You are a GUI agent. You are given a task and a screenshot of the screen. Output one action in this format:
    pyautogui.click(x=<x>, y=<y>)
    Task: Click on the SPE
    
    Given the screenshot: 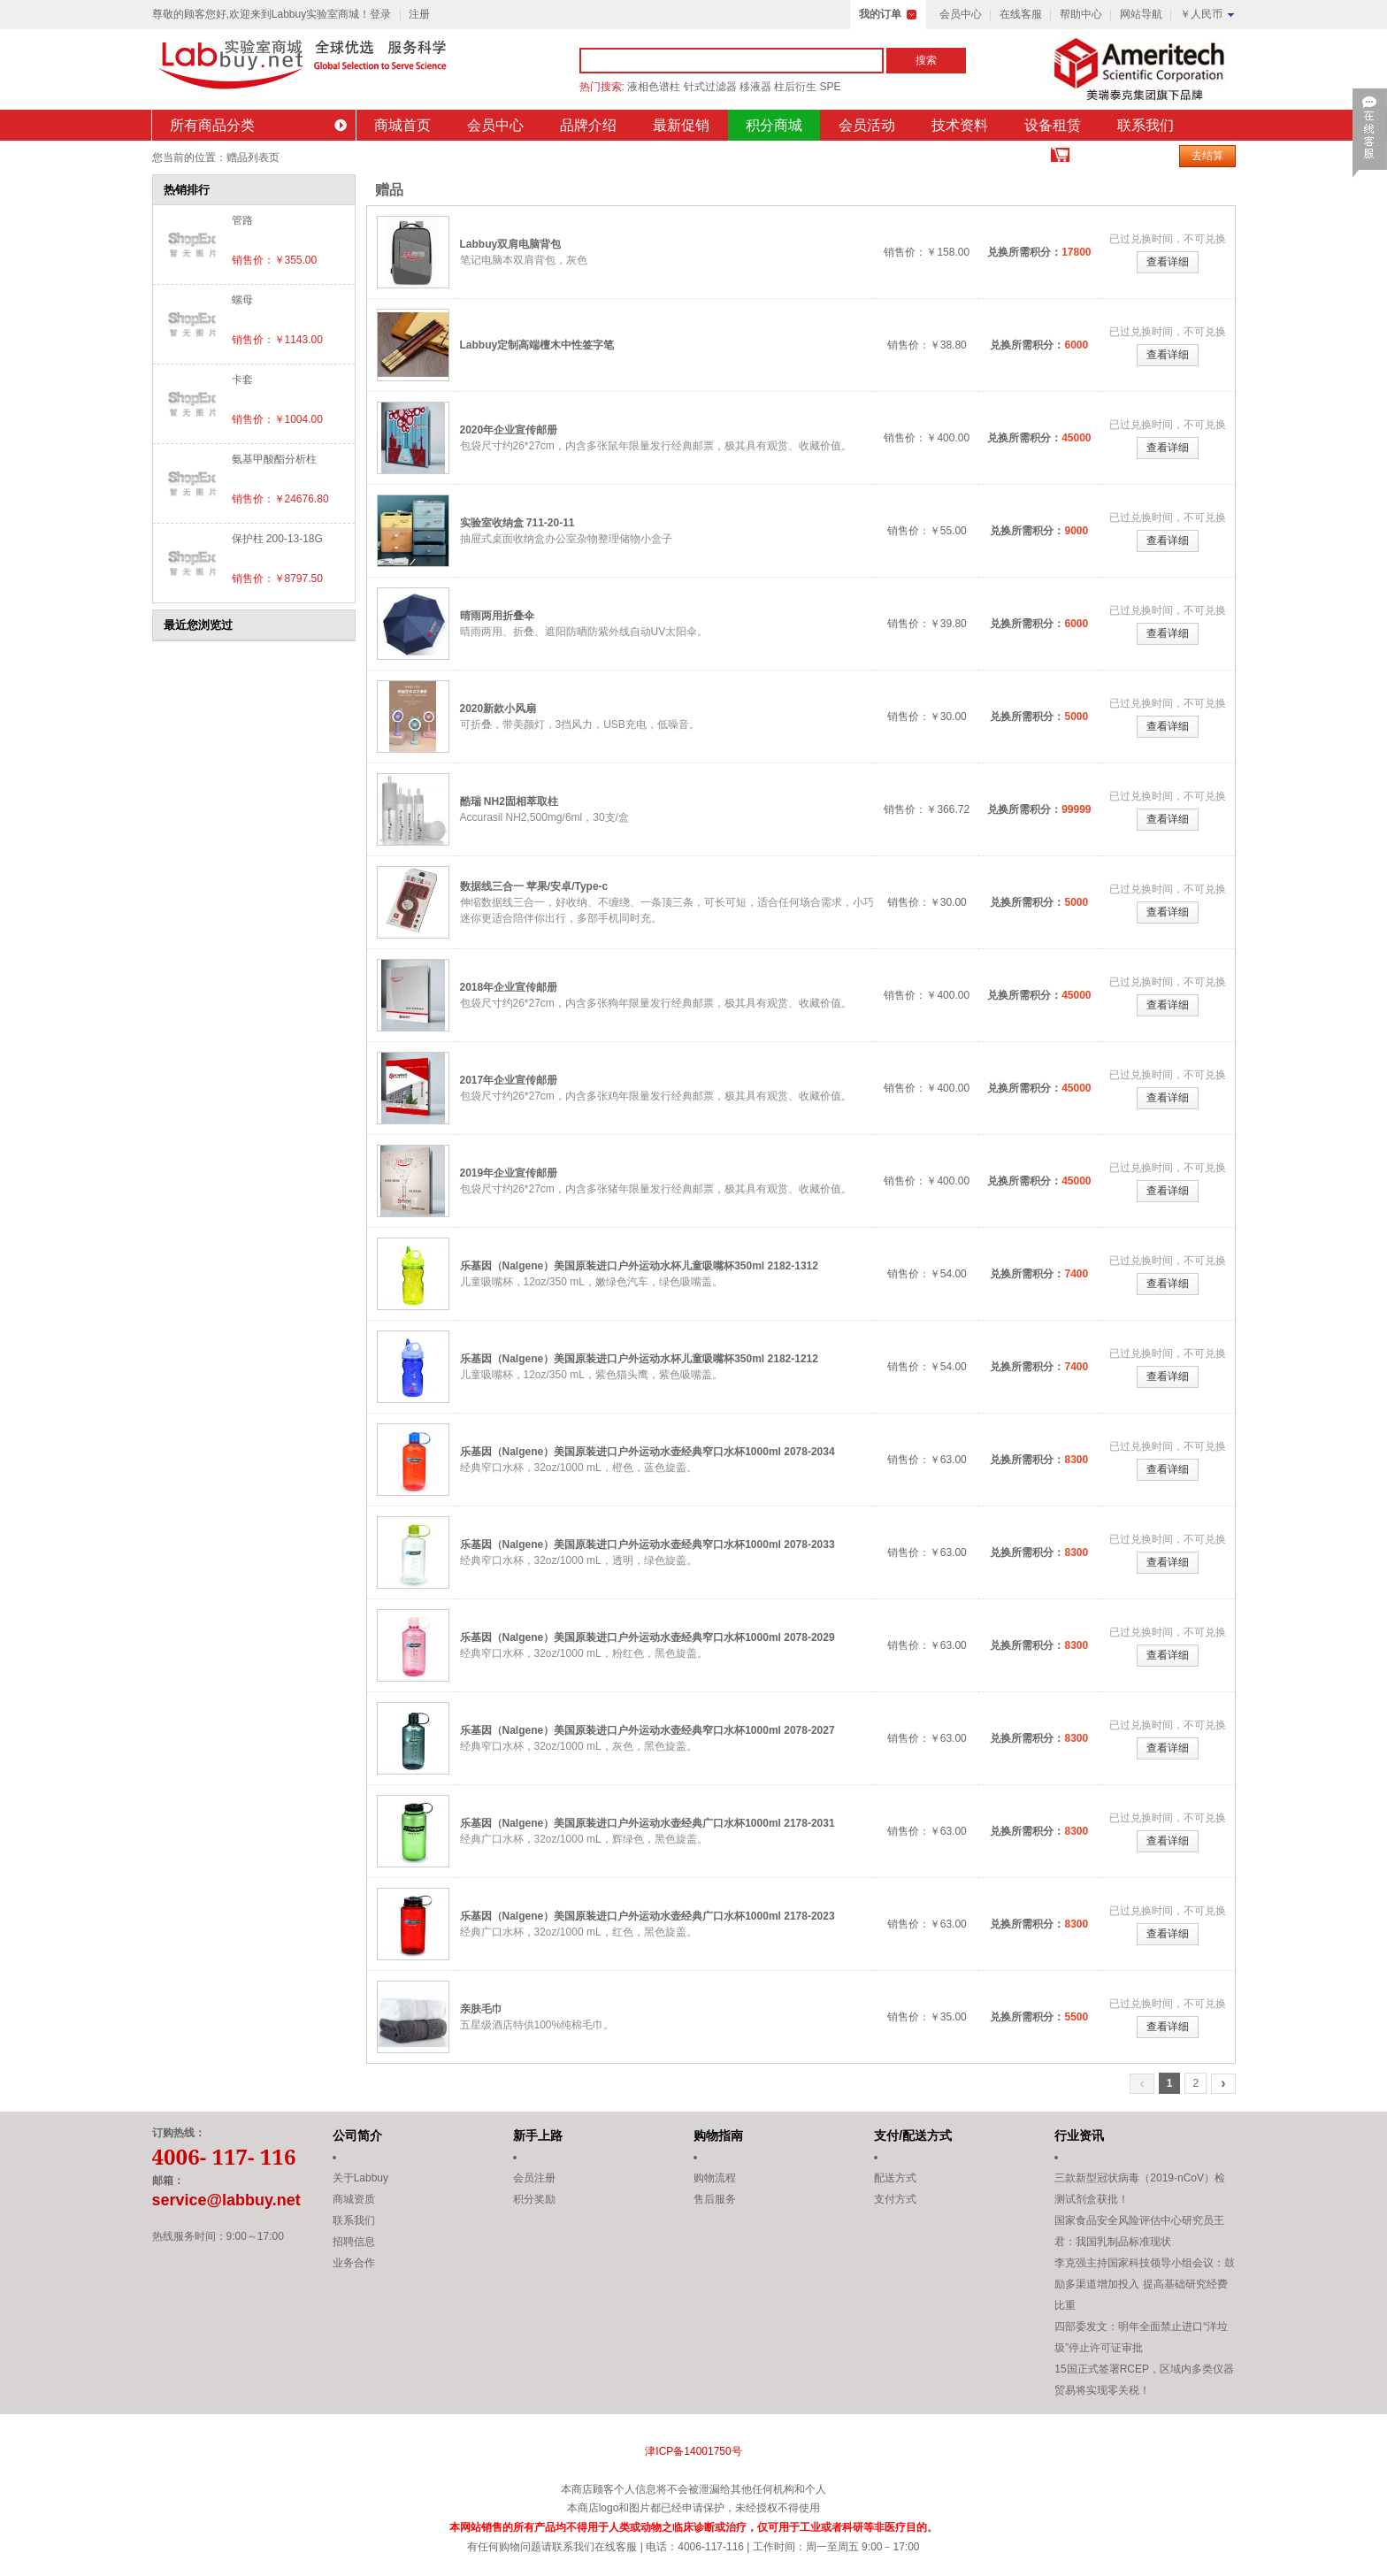 What is the action you would take?
    pyautogui.click(x=830, y=86)
    